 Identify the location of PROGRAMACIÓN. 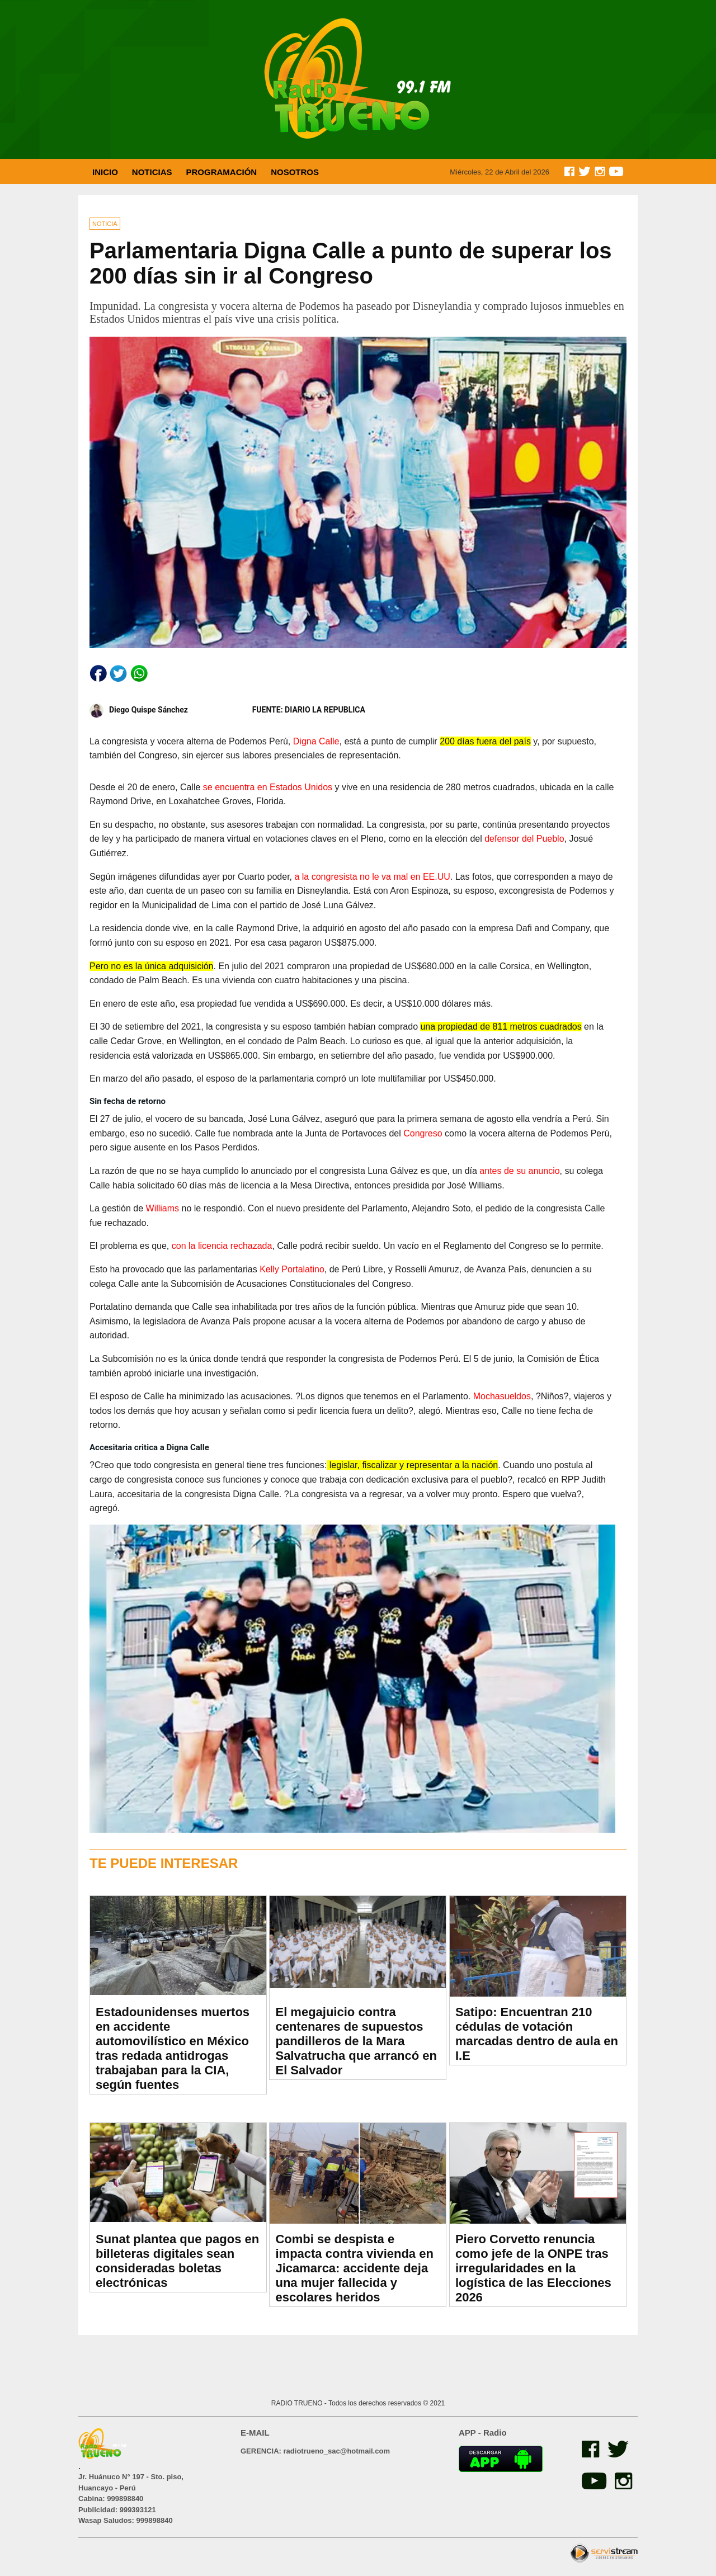
(221, 172).